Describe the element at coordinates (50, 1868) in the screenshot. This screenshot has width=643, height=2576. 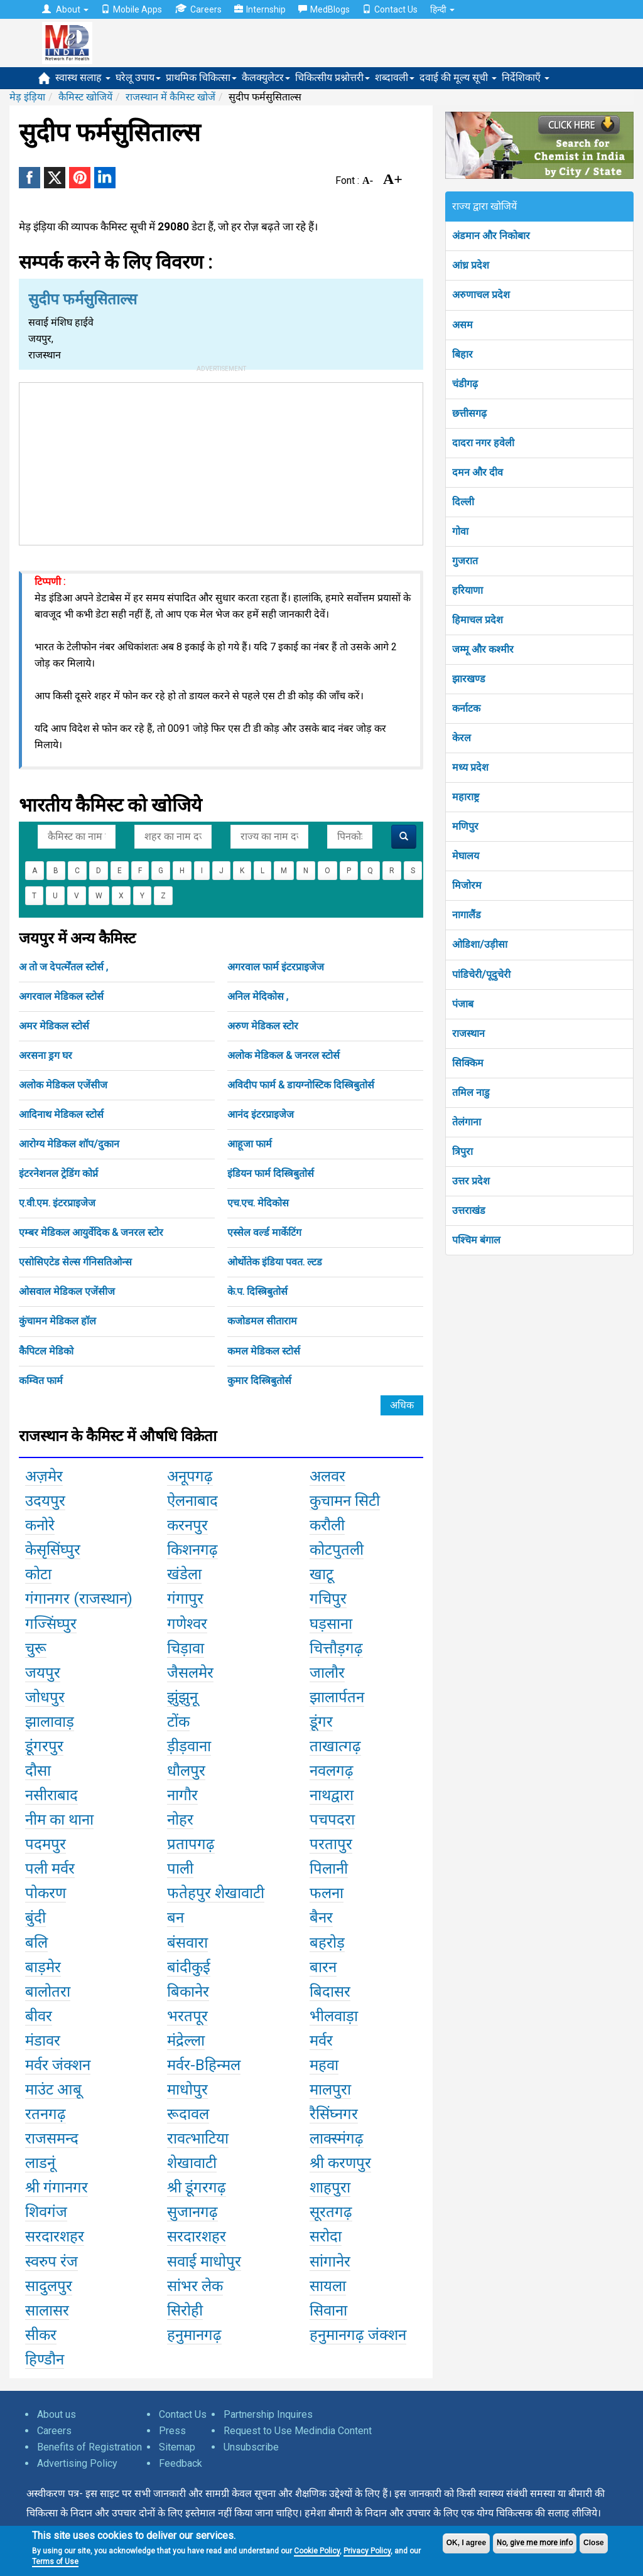
I see `पली मर्वर` at that location.